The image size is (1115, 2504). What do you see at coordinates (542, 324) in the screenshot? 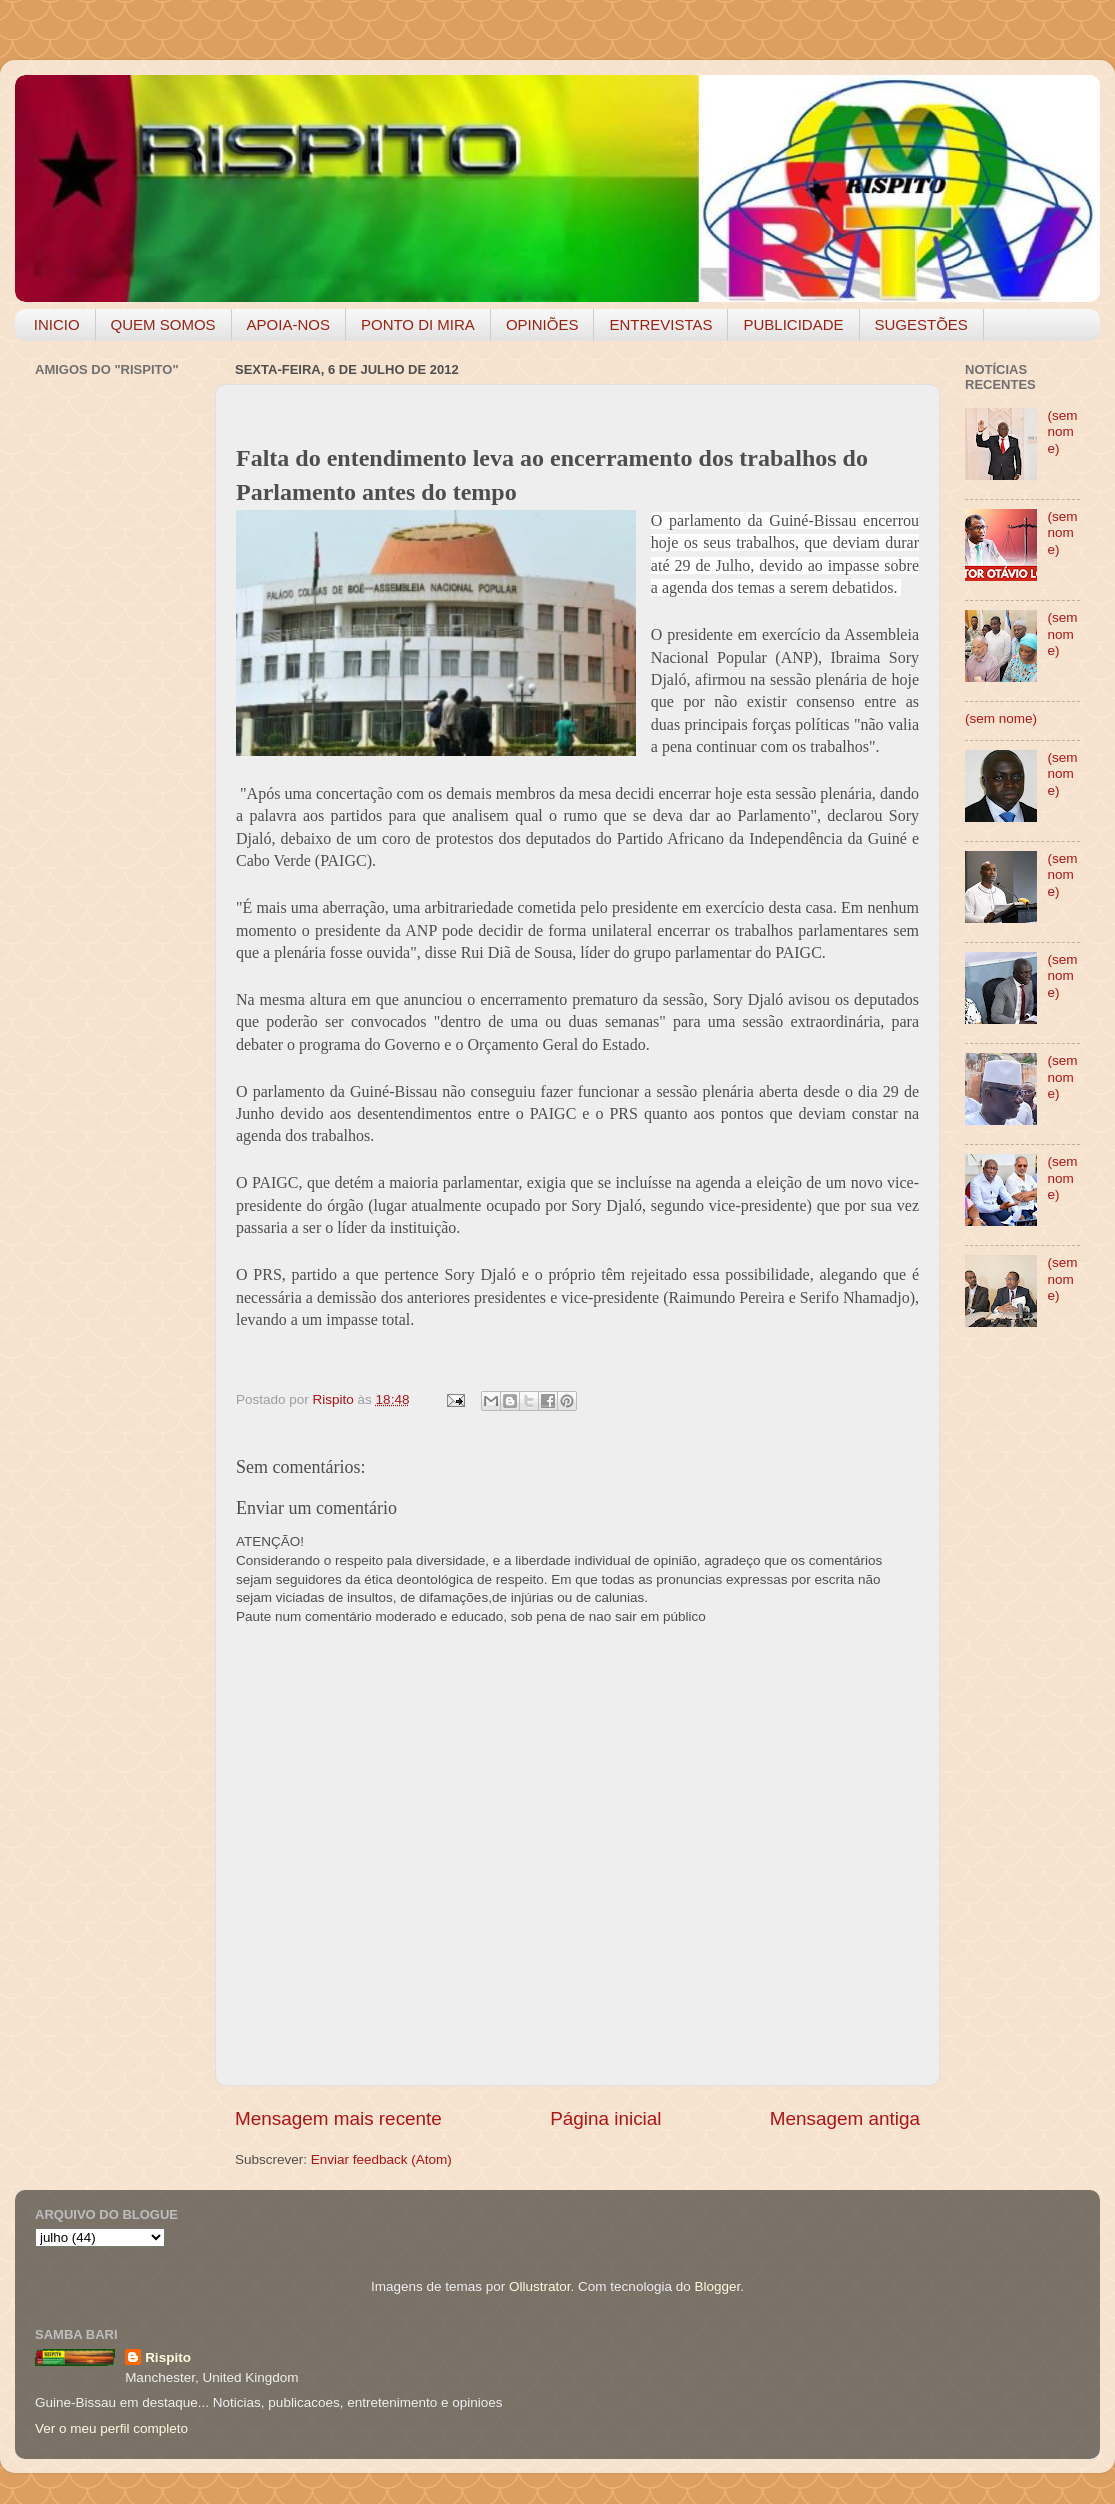
I see `OPINIÕES` at bounding box center [542, 324].